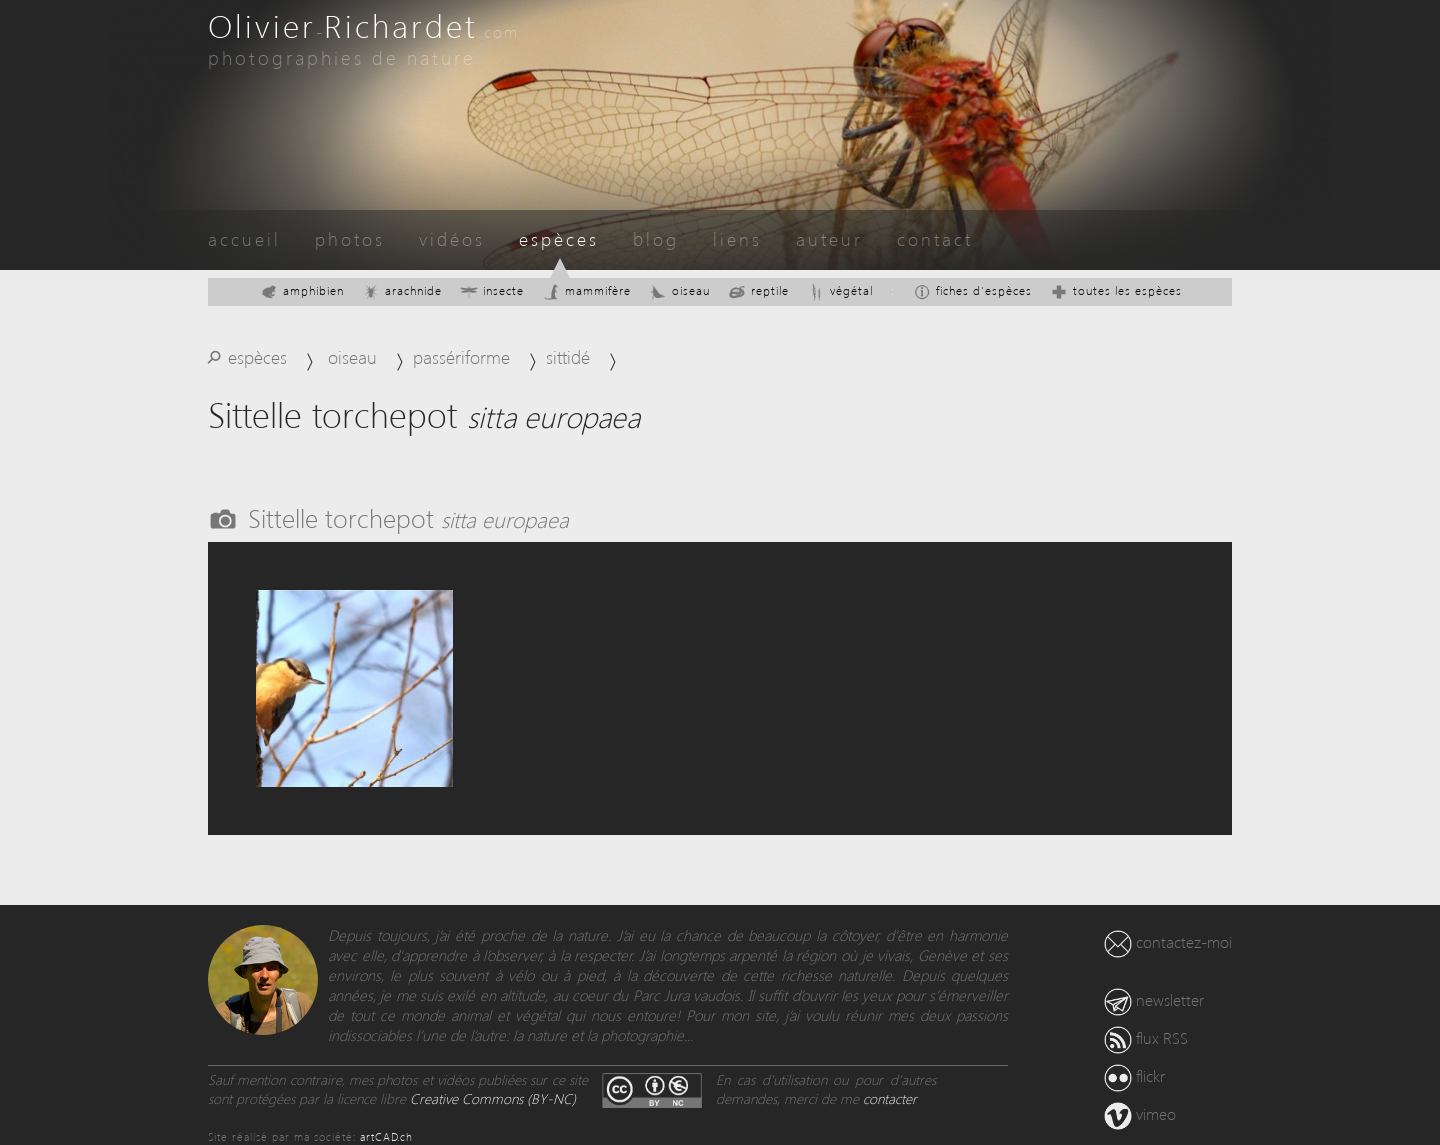 Image resolution: width=1440 pixels, height=1145 pixels. What do you see at coordinates (493, 1098) in the screenshot?
I see `Creative Commons (BY-NC)` at bounding box center [493, 1098].